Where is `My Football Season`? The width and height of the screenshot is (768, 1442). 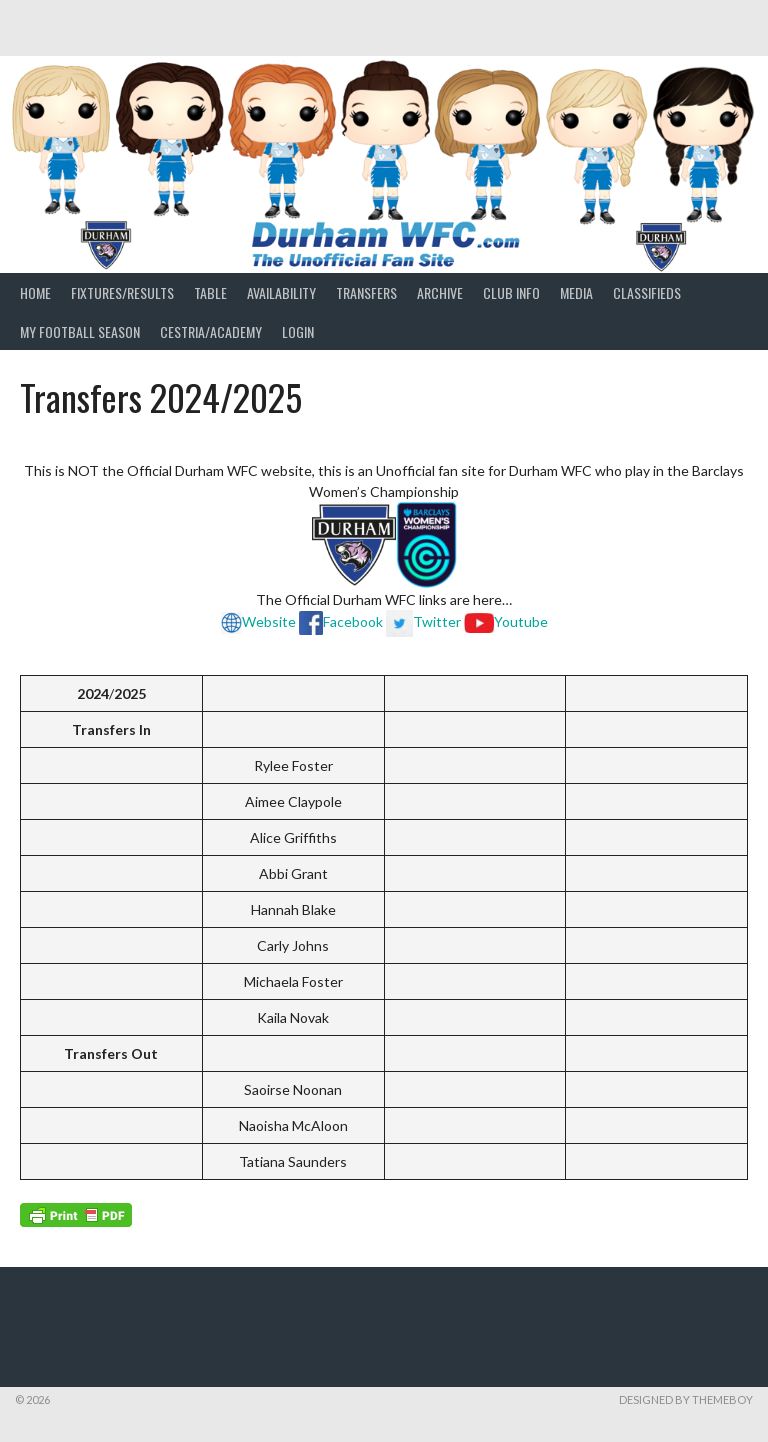
My Football Season is located at coordinates (80, 331).